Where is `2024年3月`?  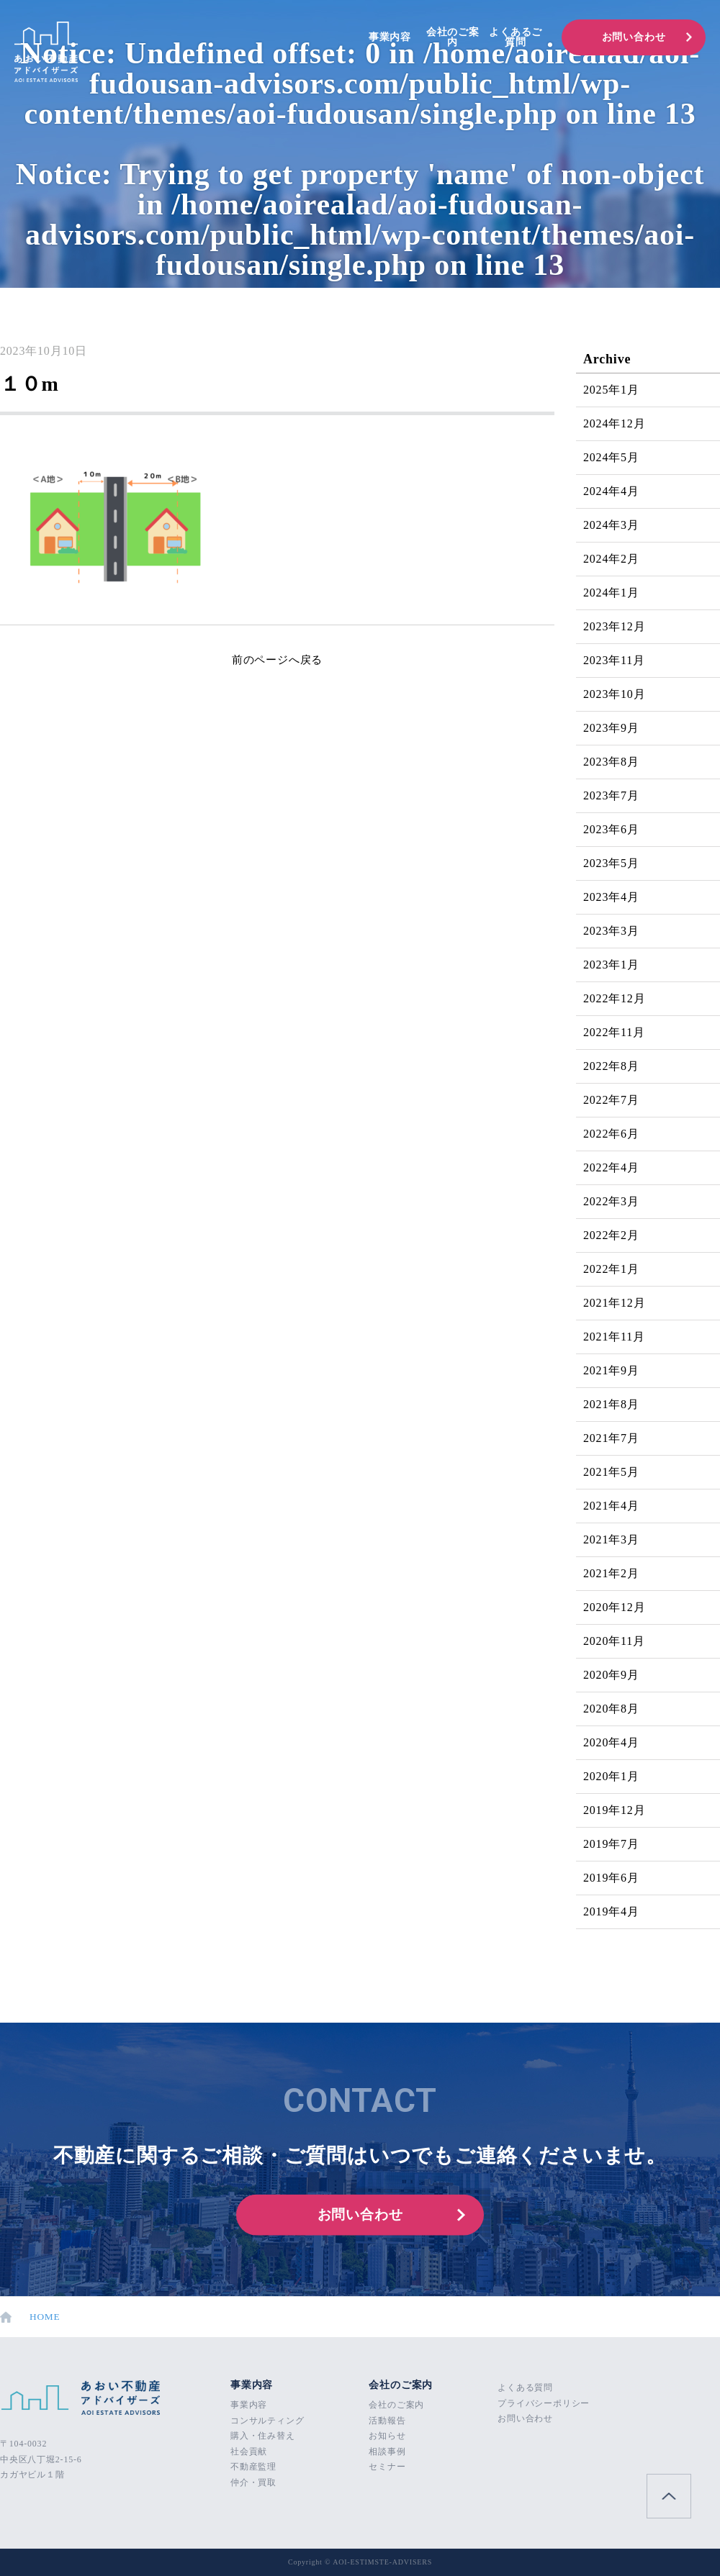
2024年3月 is located at coordinates (611, 525).